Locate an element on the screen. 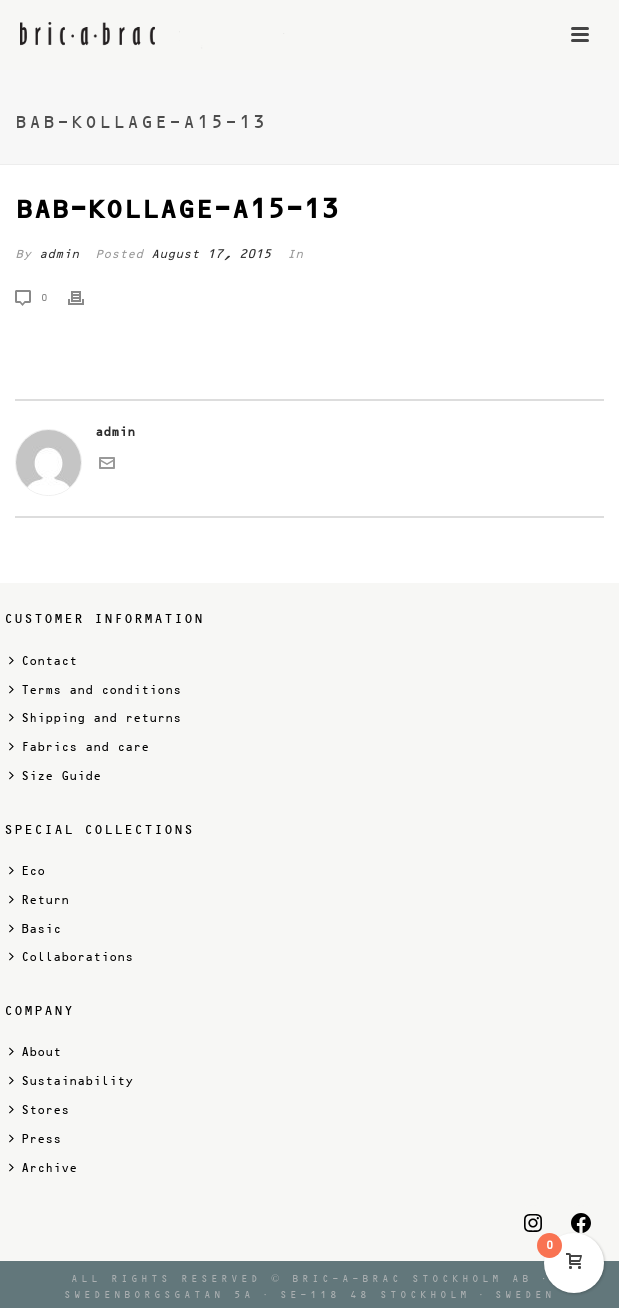 This screenshot has height=1308, width=619. Archive is located at coordinates (43, 1167).